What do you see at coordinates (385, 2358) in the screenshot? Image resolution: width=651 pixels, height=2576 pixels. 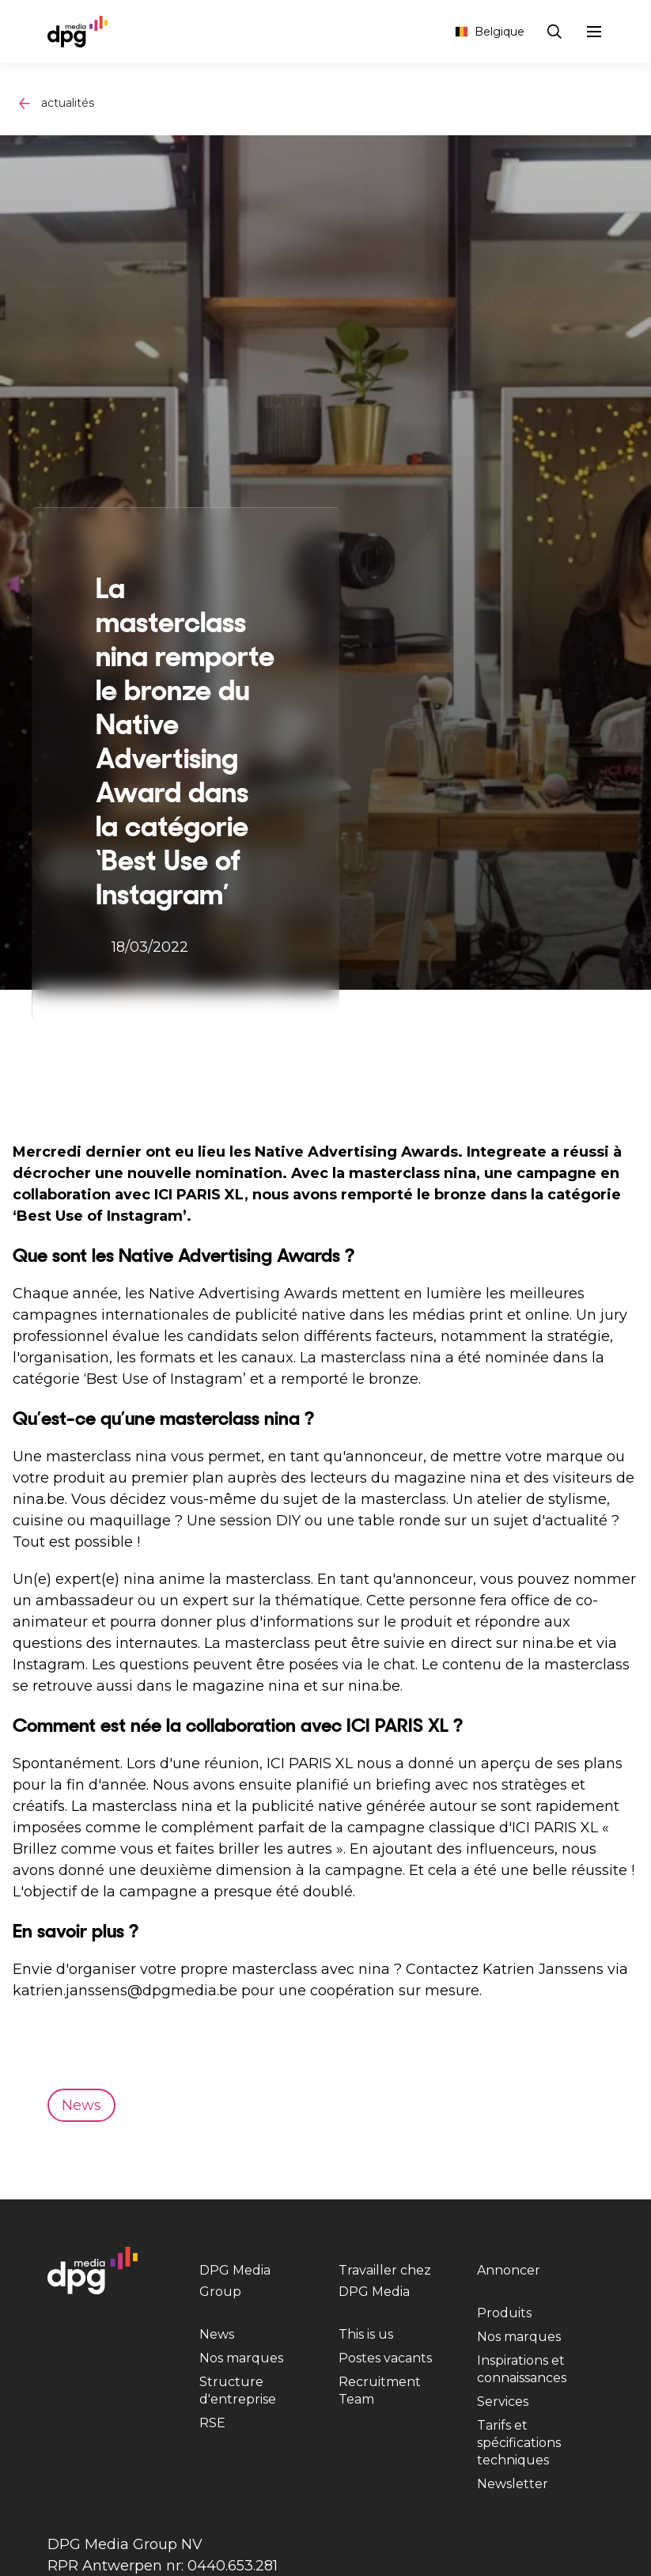 I see `Postes vacants` at bounding box center [385, 2358].